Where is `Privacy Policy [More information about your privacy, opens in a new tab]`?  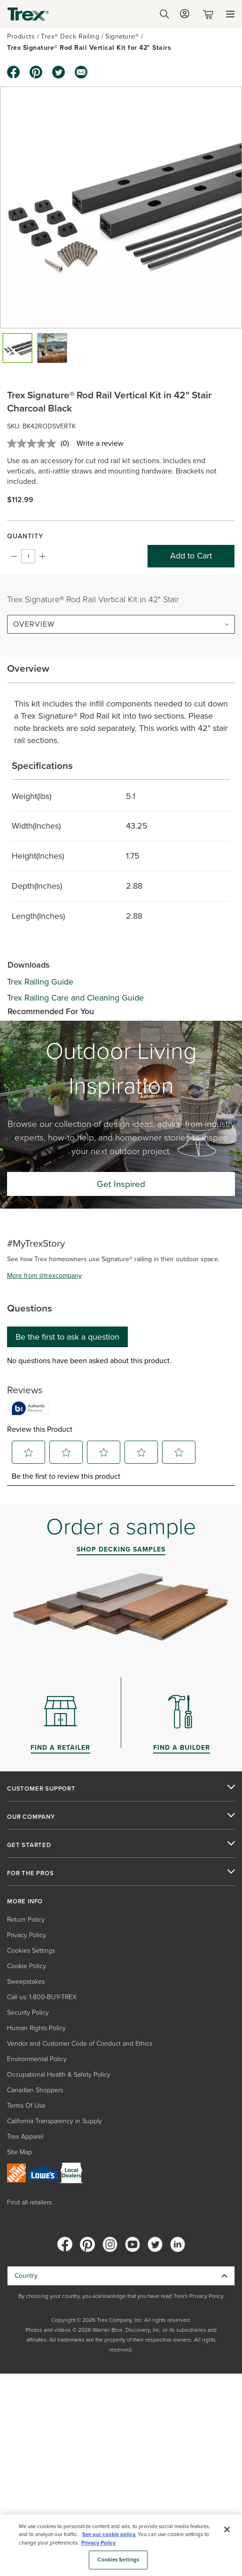 Privacy Policy [More information about your privacy, opens in a new tab] is located at coordinates (98, 2543).